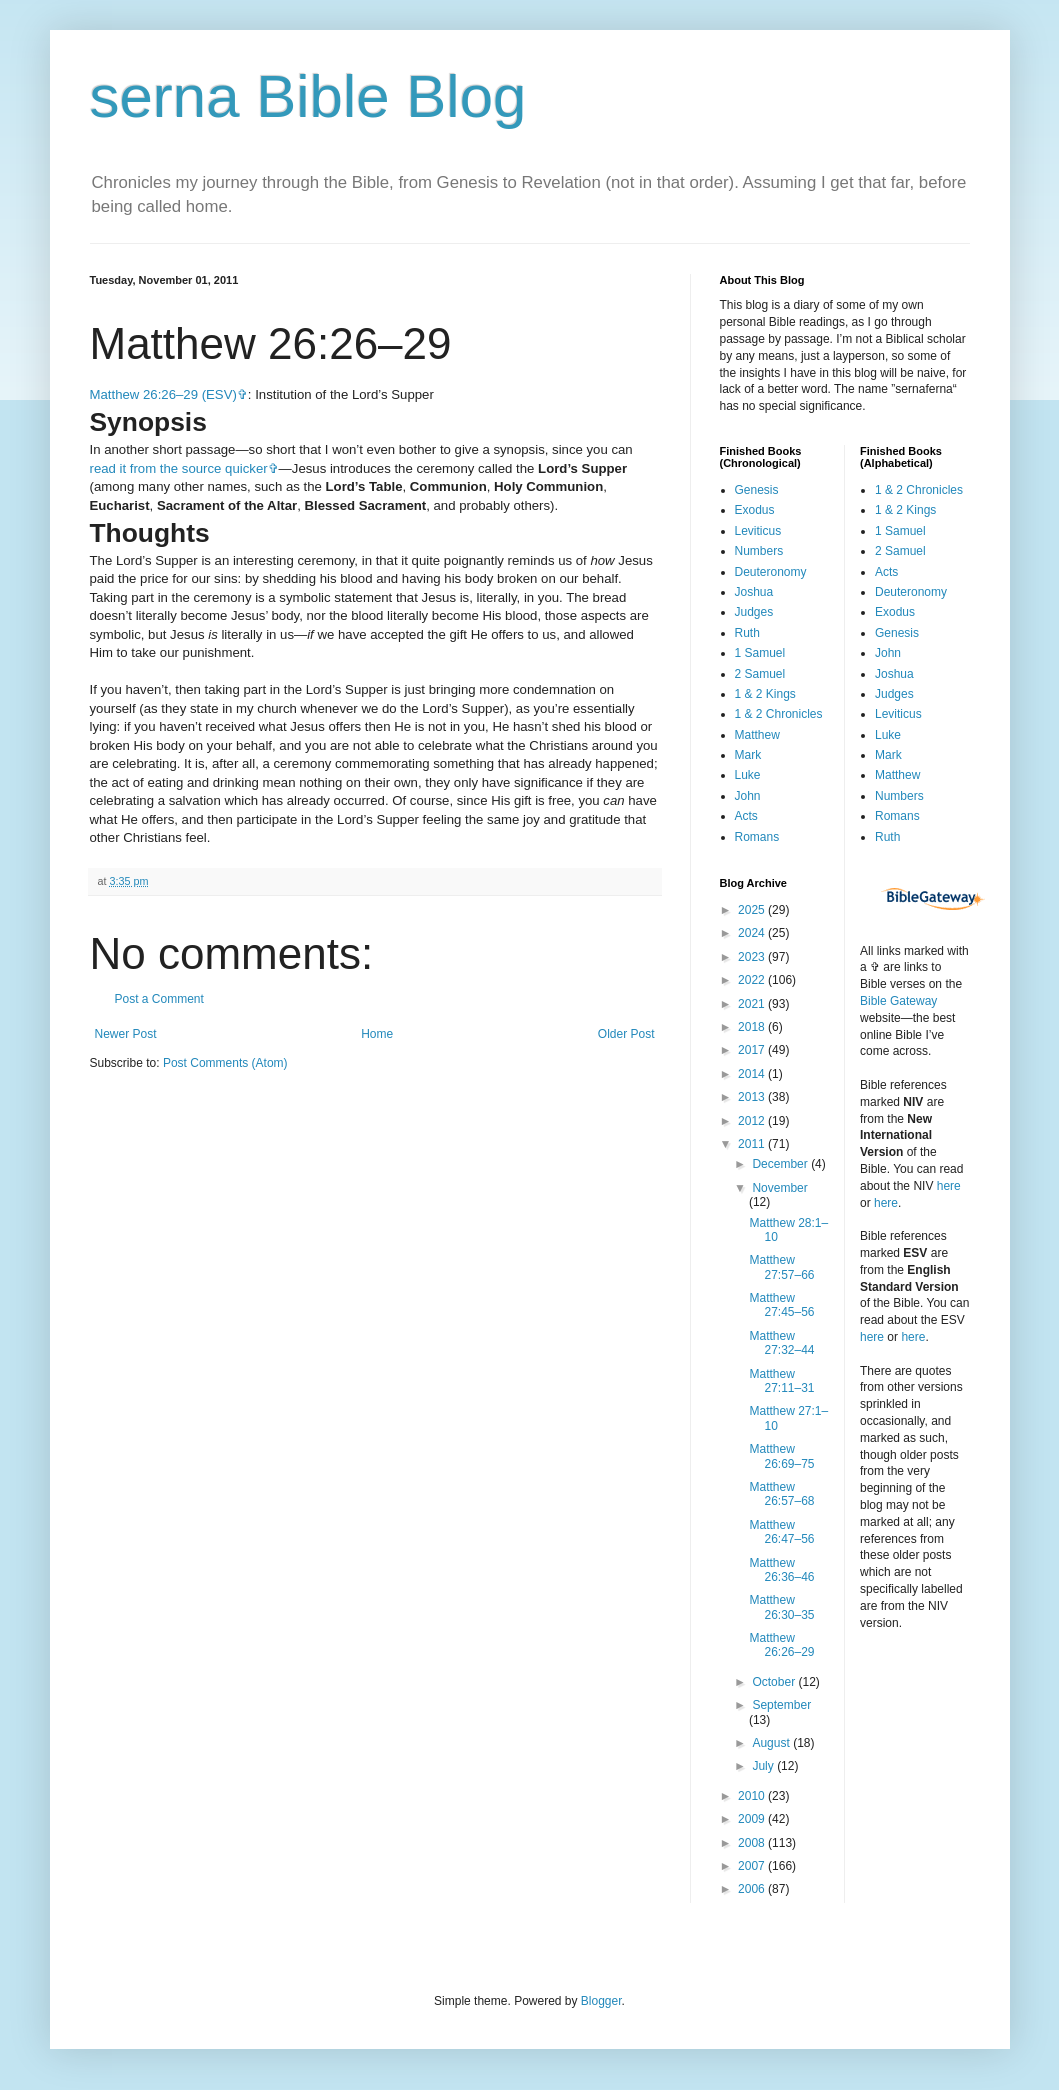 This screenshot has height=2090, width=1059. Describe the element at coordinates (753, 1819) in the screenshot. I see `2009` at that location.